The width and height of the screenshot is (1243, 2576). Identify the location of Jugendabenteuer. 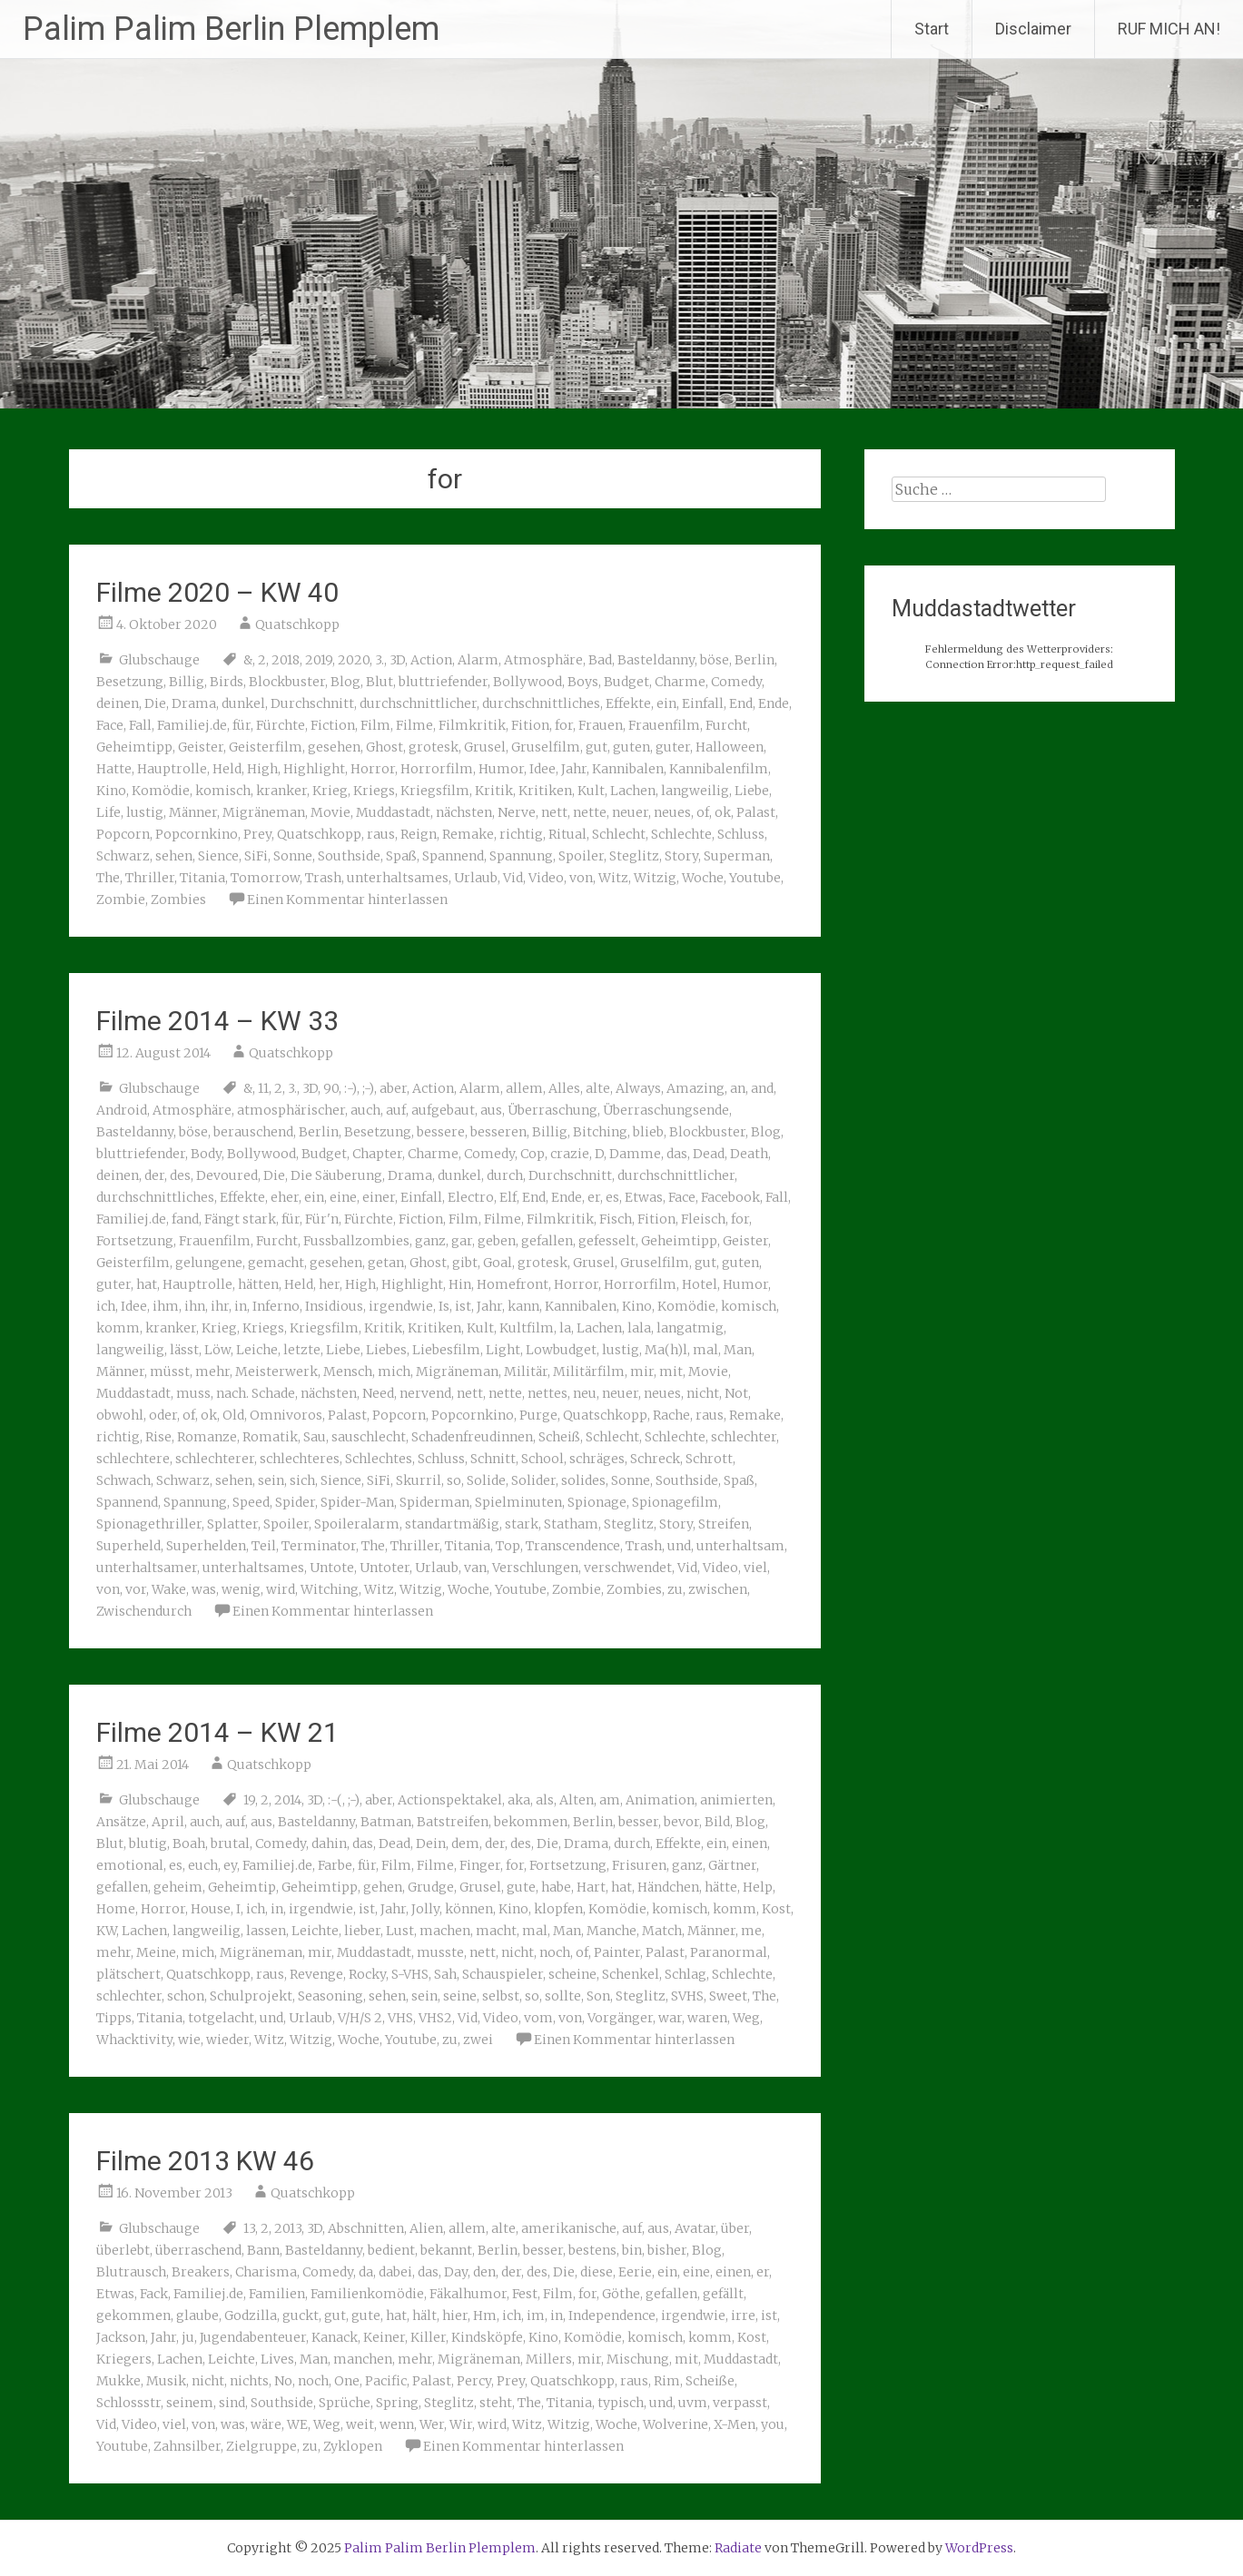
(253, 2337).